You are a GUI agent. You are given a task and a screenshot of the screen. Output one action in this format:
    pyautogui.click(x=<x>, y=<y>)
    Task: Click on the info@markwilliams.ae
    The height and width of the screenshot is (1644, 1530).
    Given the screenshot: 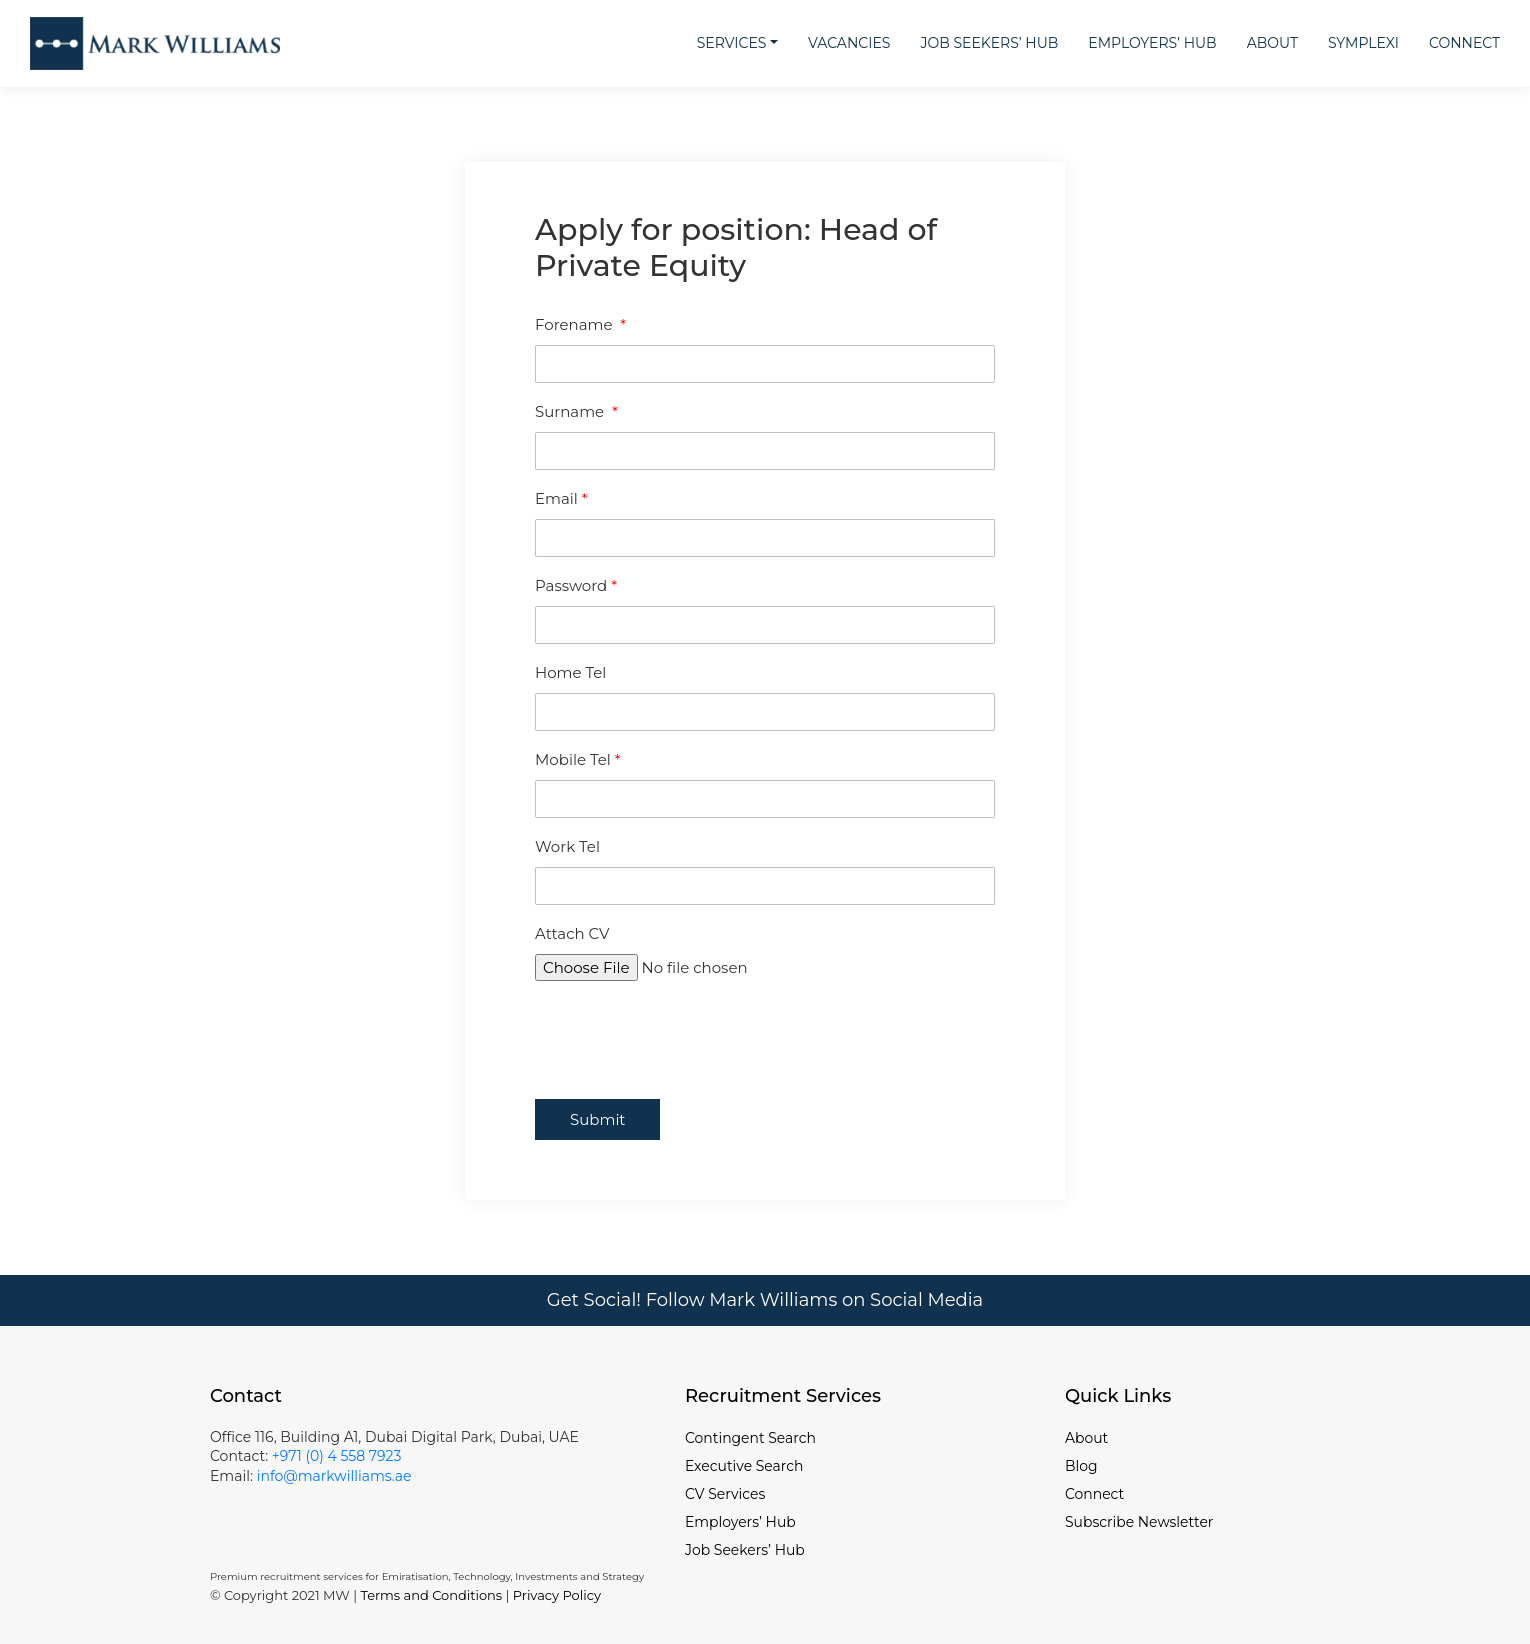 What is the action you would take?
    pyautogui.click(x=332, y=1476)
    